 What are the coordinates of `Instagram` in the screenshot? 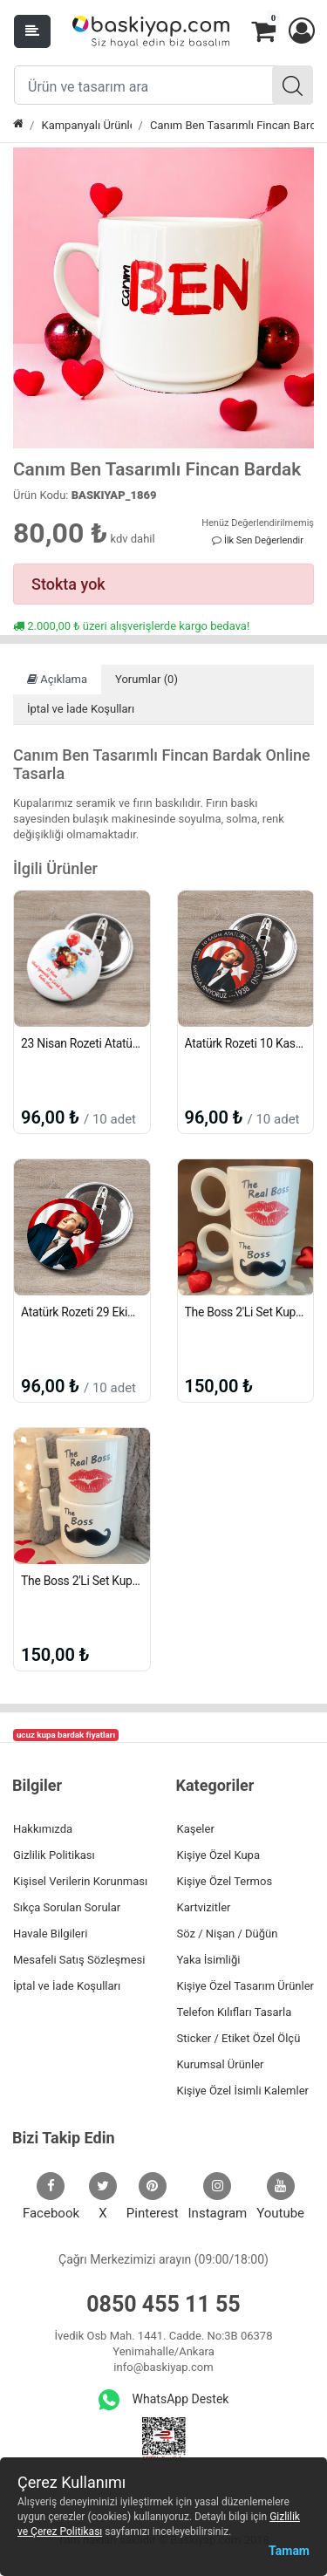 It's located at (218, 2196).